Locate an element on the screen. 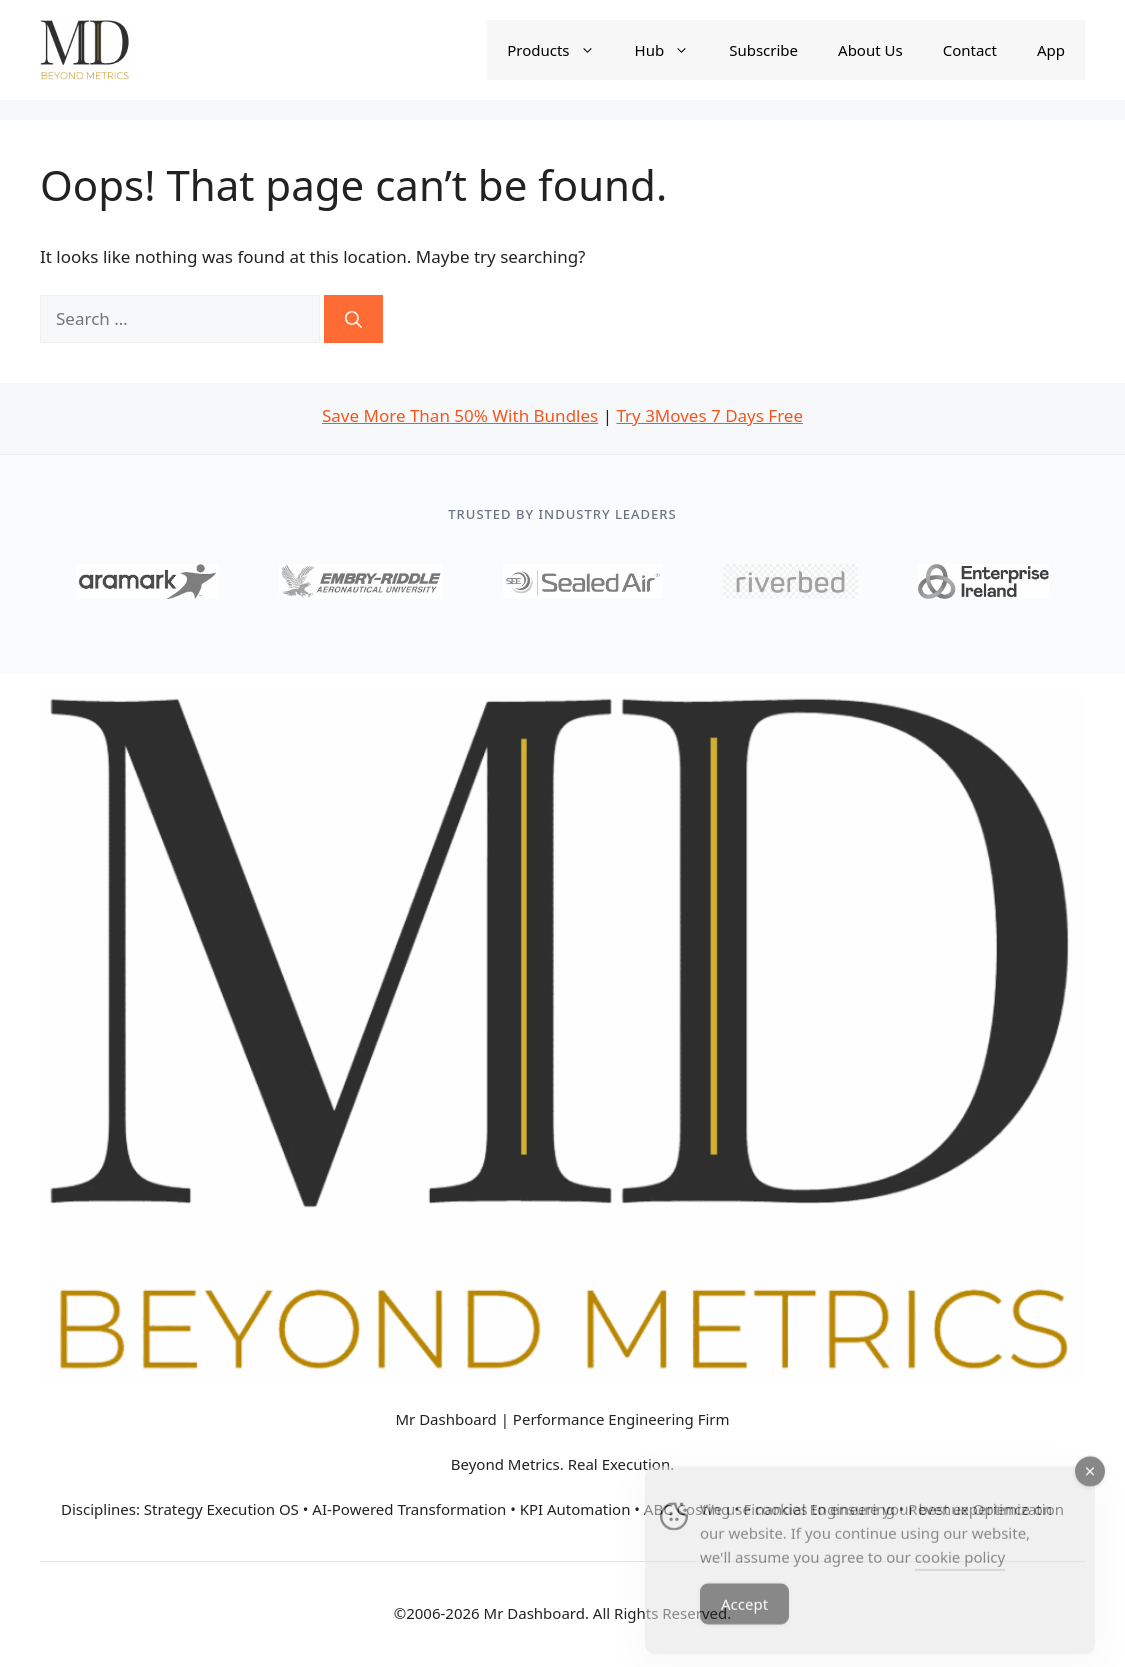 Image resolution: width=1125 pixels, height=1667 pixels. Products is located at coordinates (560, 50).